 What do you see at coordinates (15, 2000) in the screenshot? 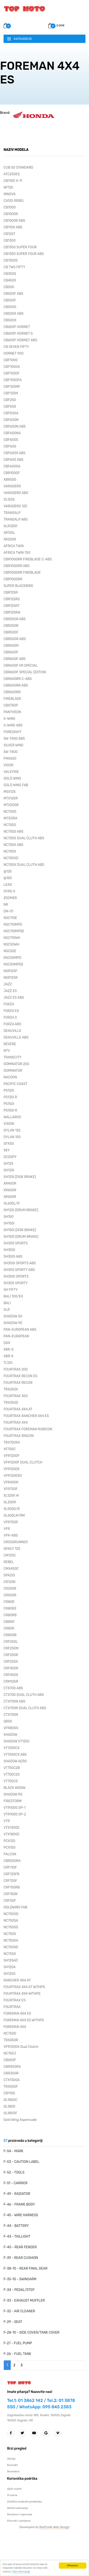
I see `FOURTRAX ES` at bounding box center [15, 2000].